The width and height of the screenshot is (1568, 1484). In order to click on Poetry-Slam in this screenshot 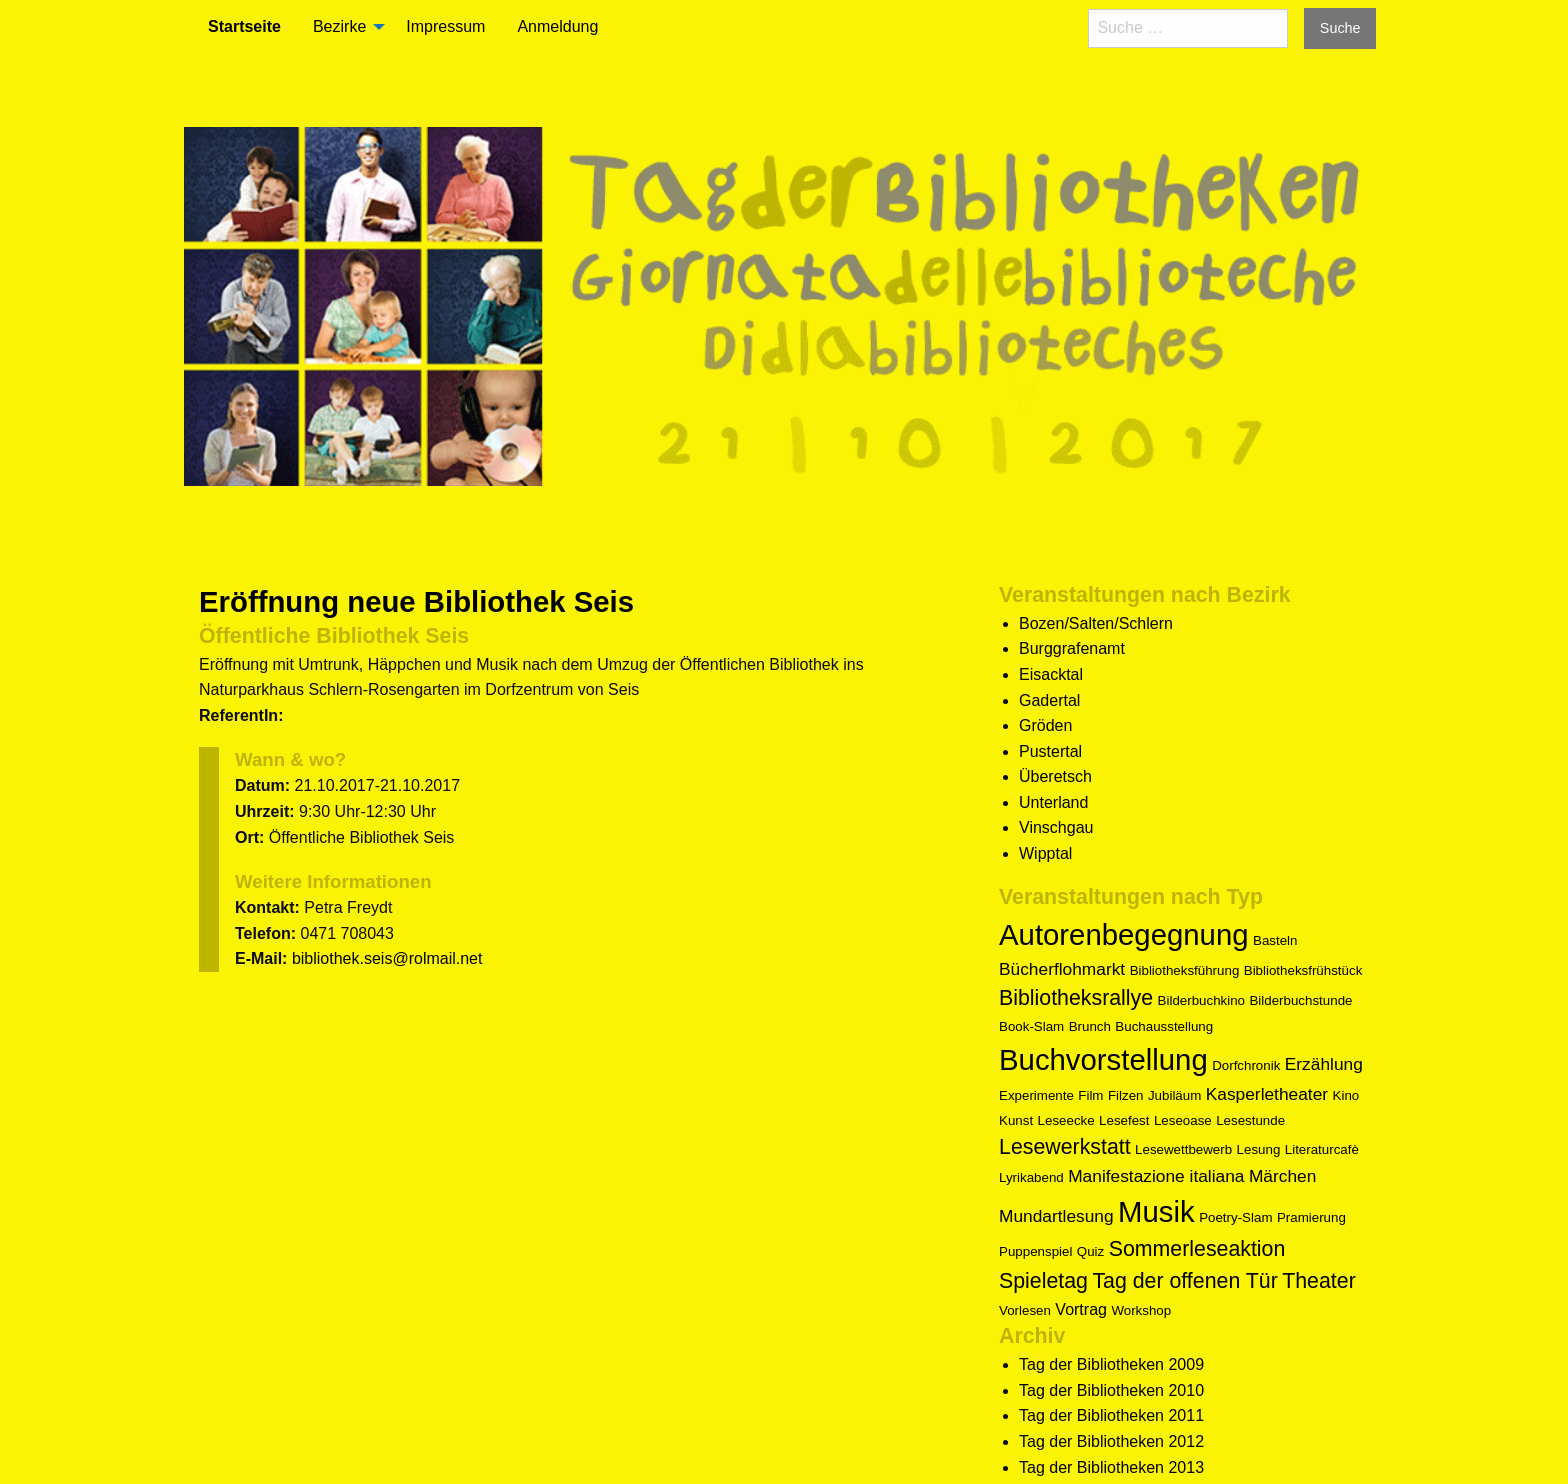, I will do `click(1235, 1217)`.